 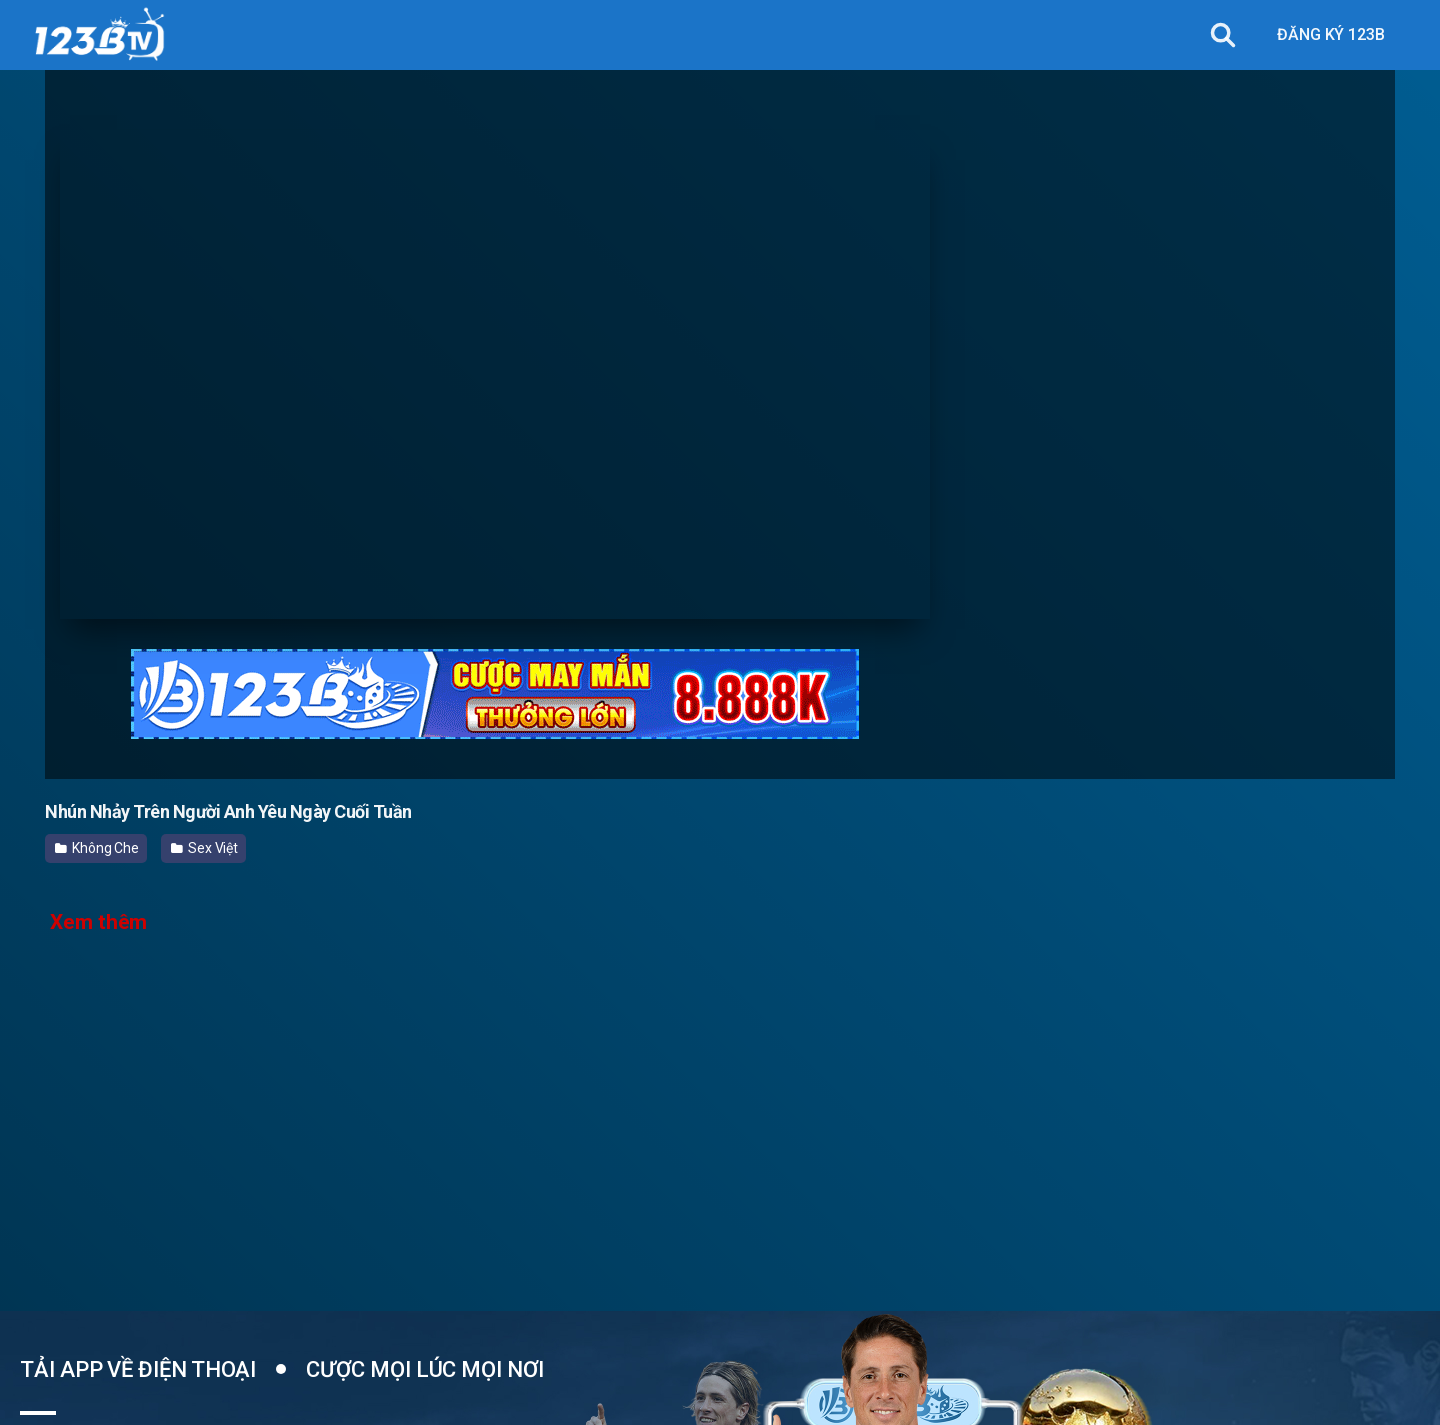 I want to click on Sex Việt, so click(x=204, y=848).